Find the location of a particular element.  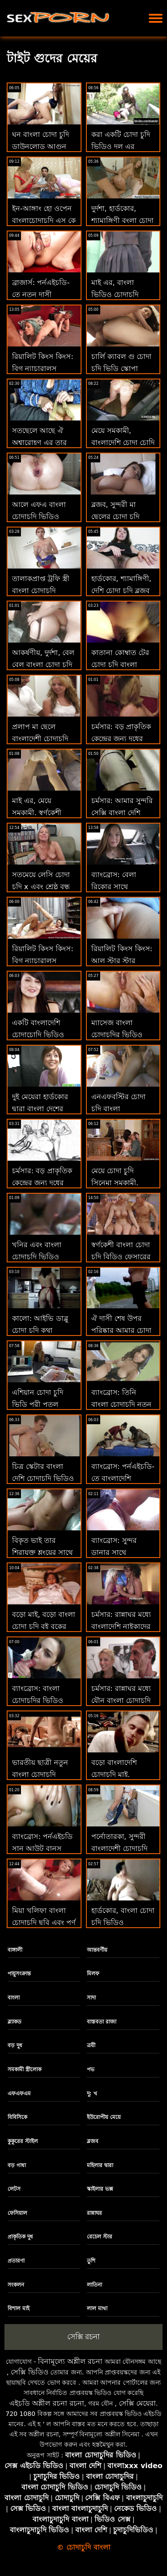

বড়ো মাই, বড়ো বাংলা চোদা চুদি বই বুকের মেয়ের is located at coordinates (43, 1626).